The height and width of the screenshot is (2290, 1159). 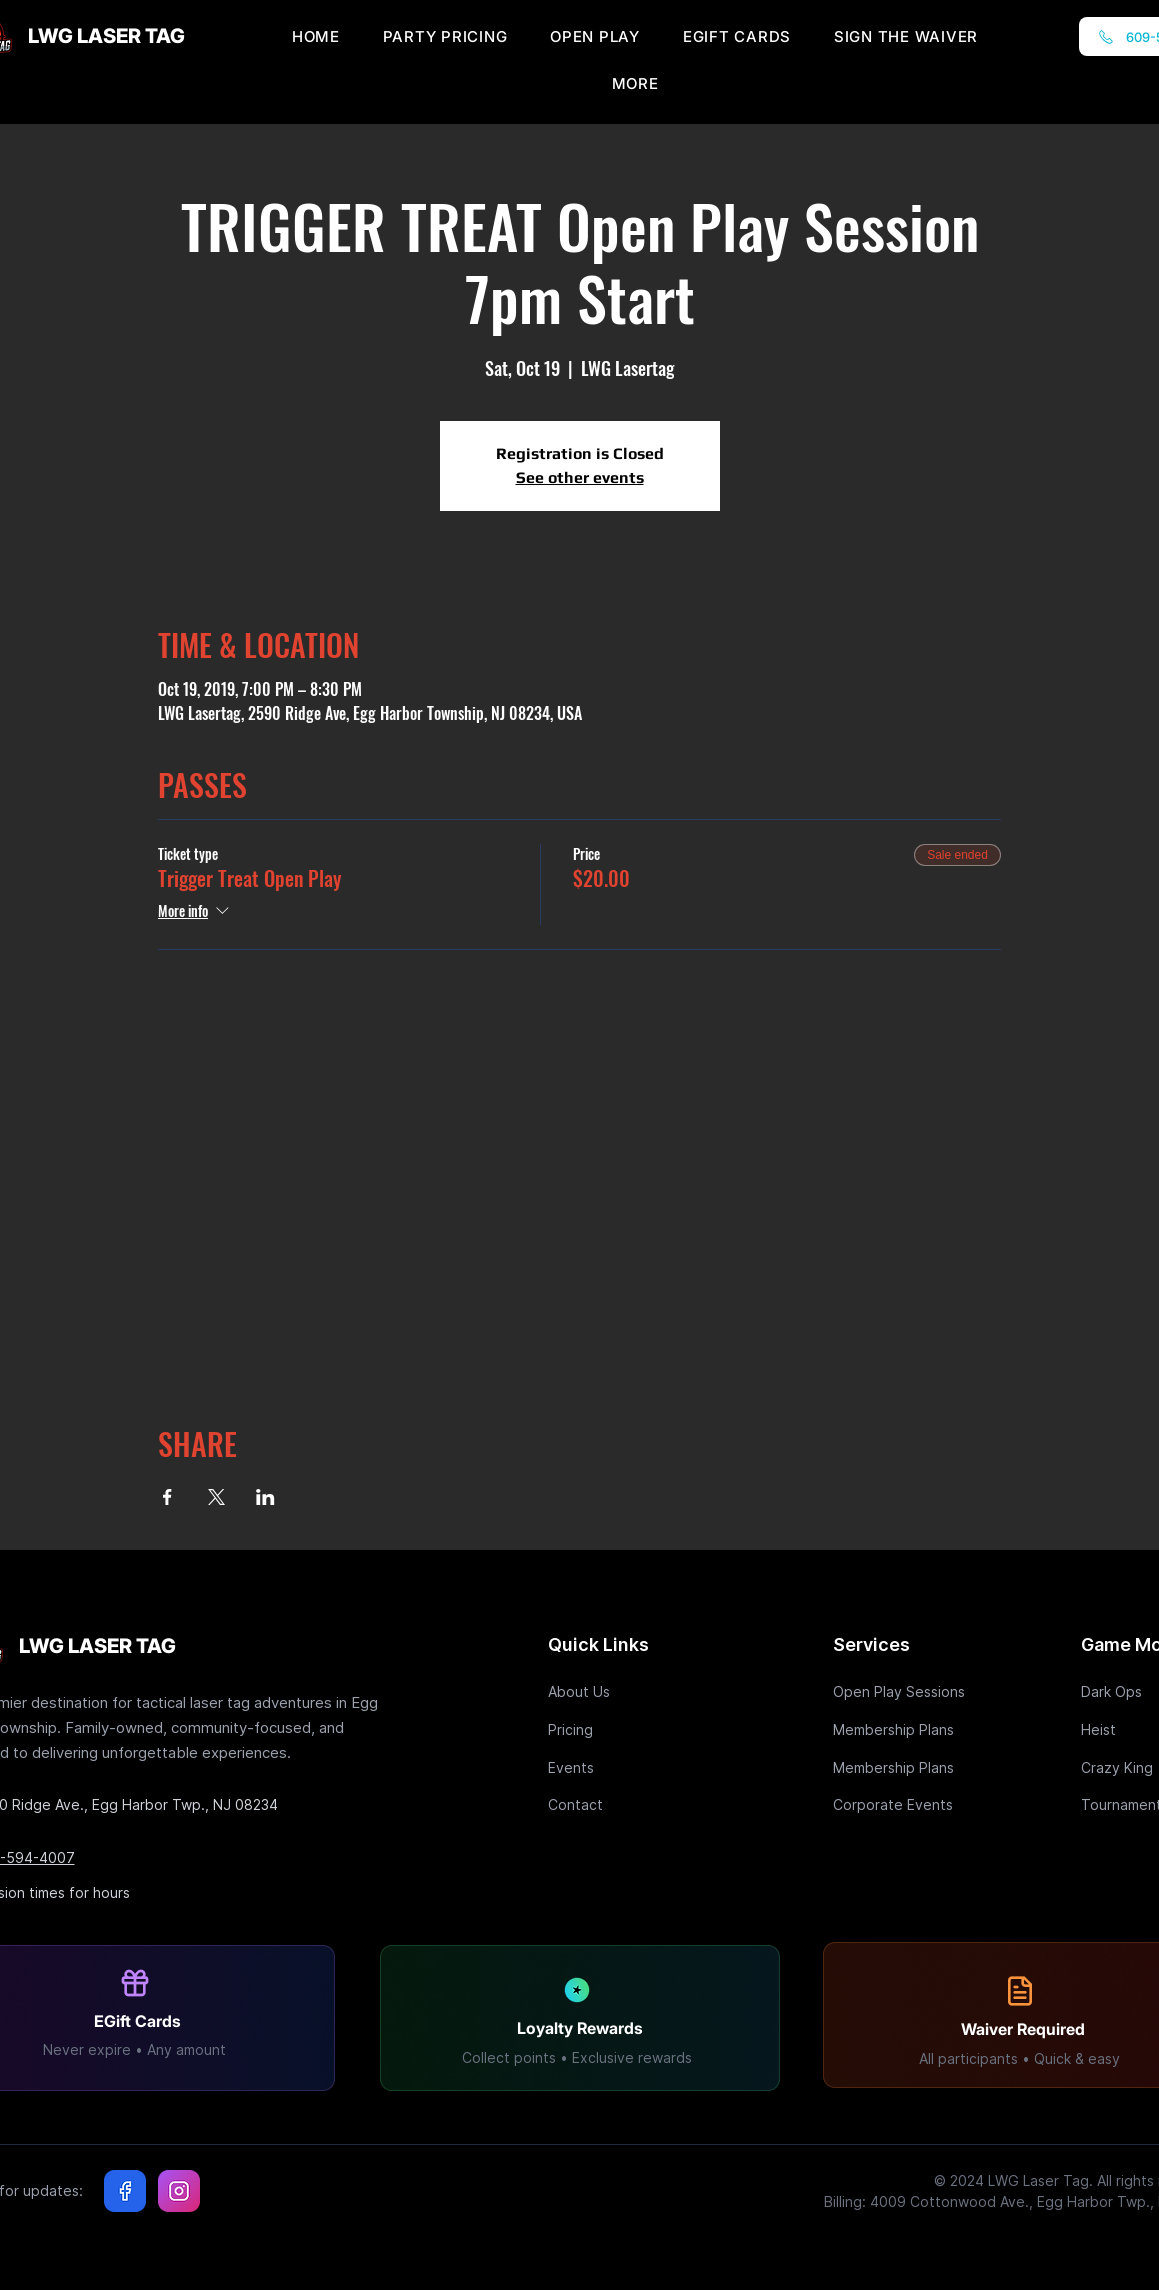 I want to click on [About Us], so click(x=619, y=1691).